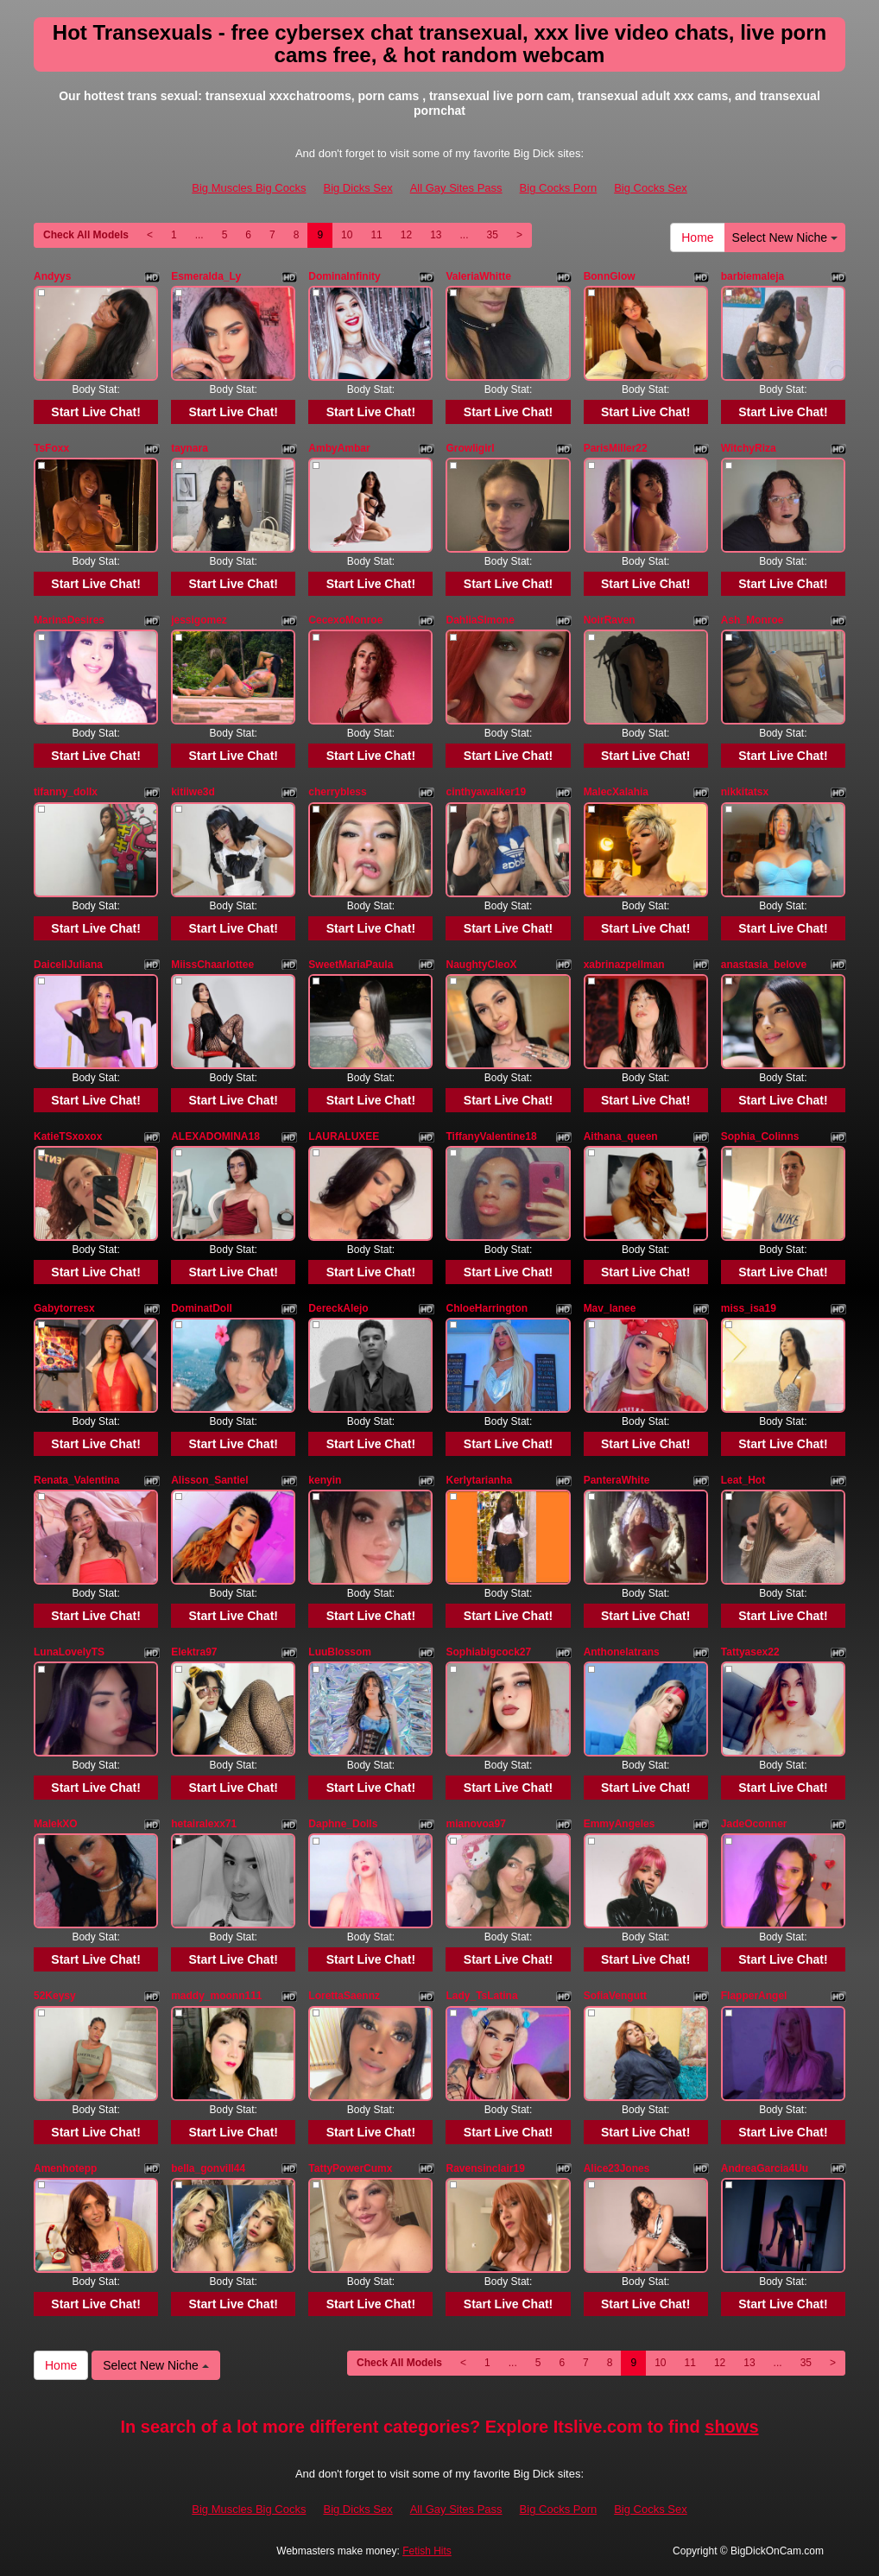 This screenshot has height=2576, width=879. What do you see at coordinates (748, 1308) in the screenshot?
I see `miss_isa19` at bounding box center [748, 1308].